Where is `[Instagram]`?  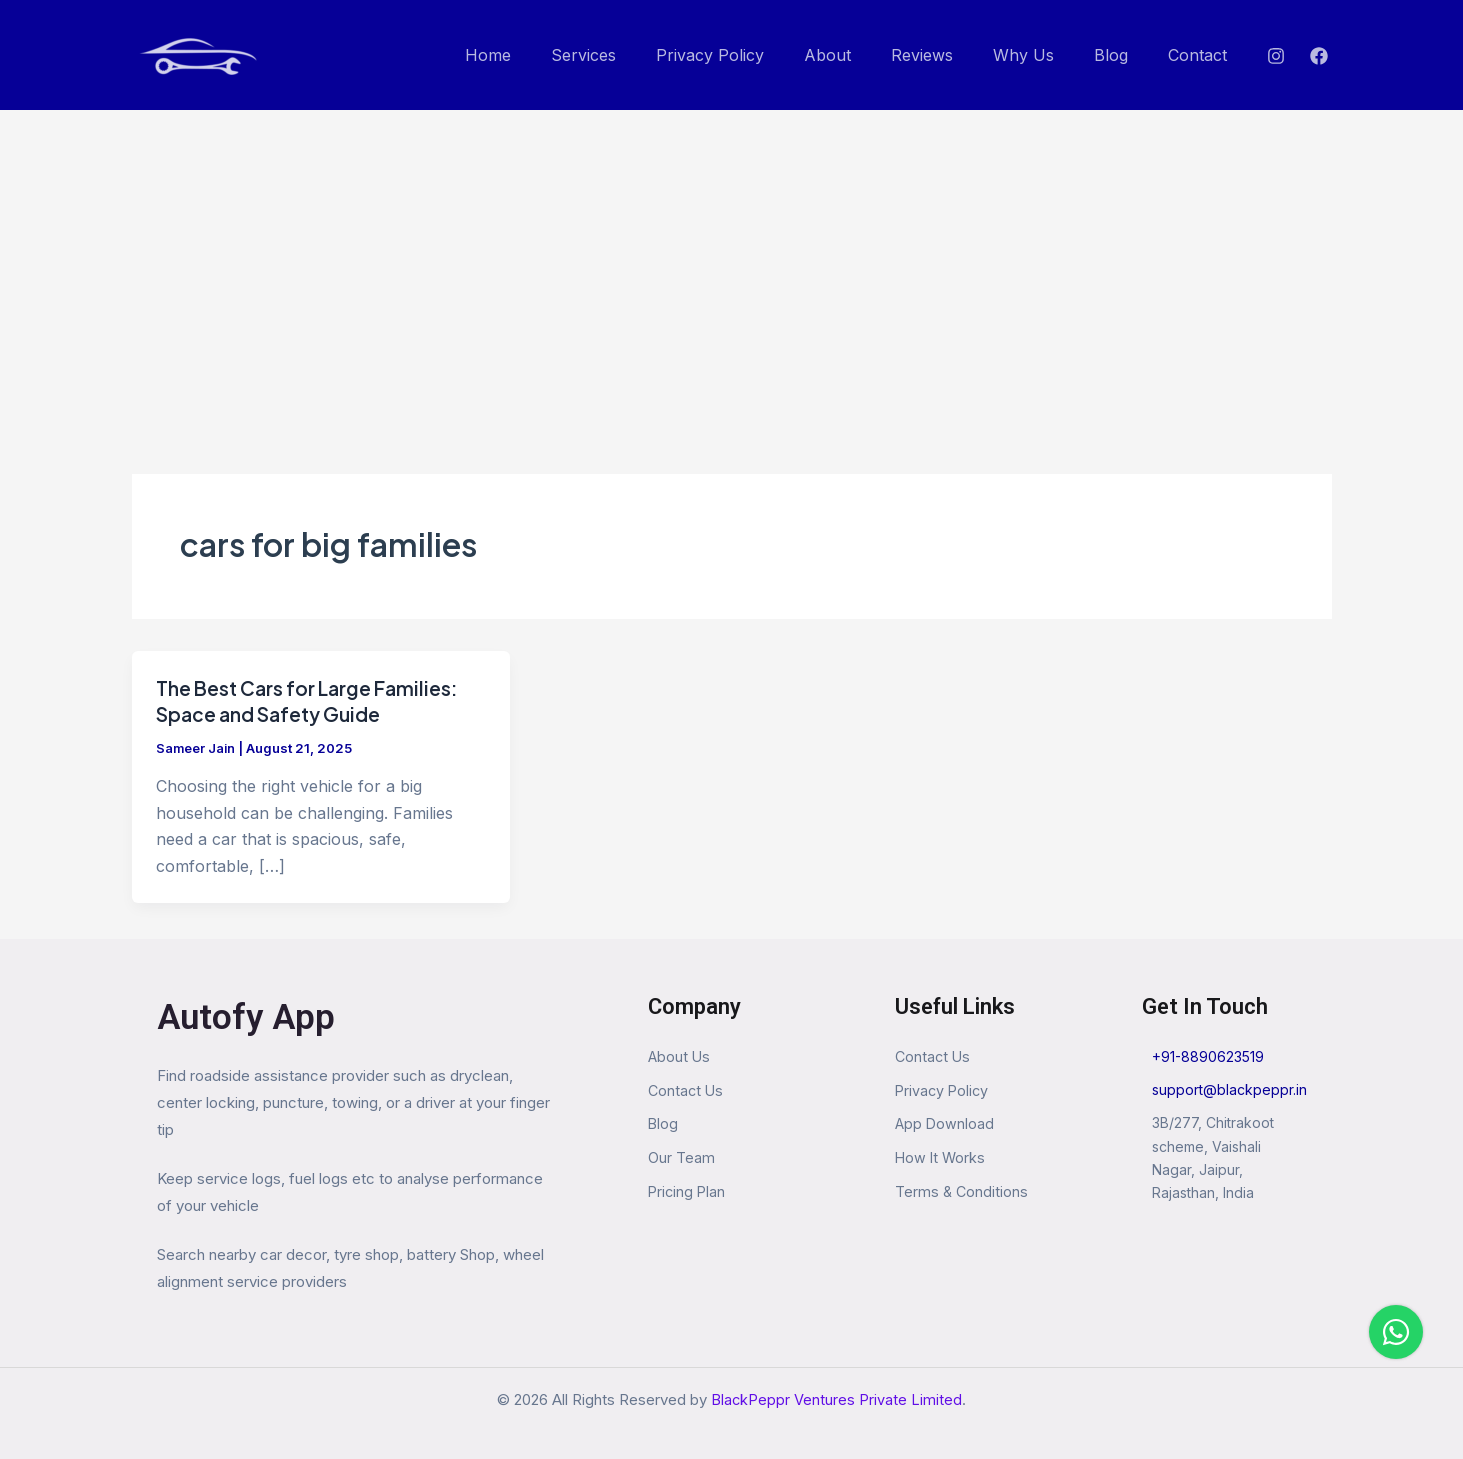
[Instagram] is located at coordinates (1276, 56).